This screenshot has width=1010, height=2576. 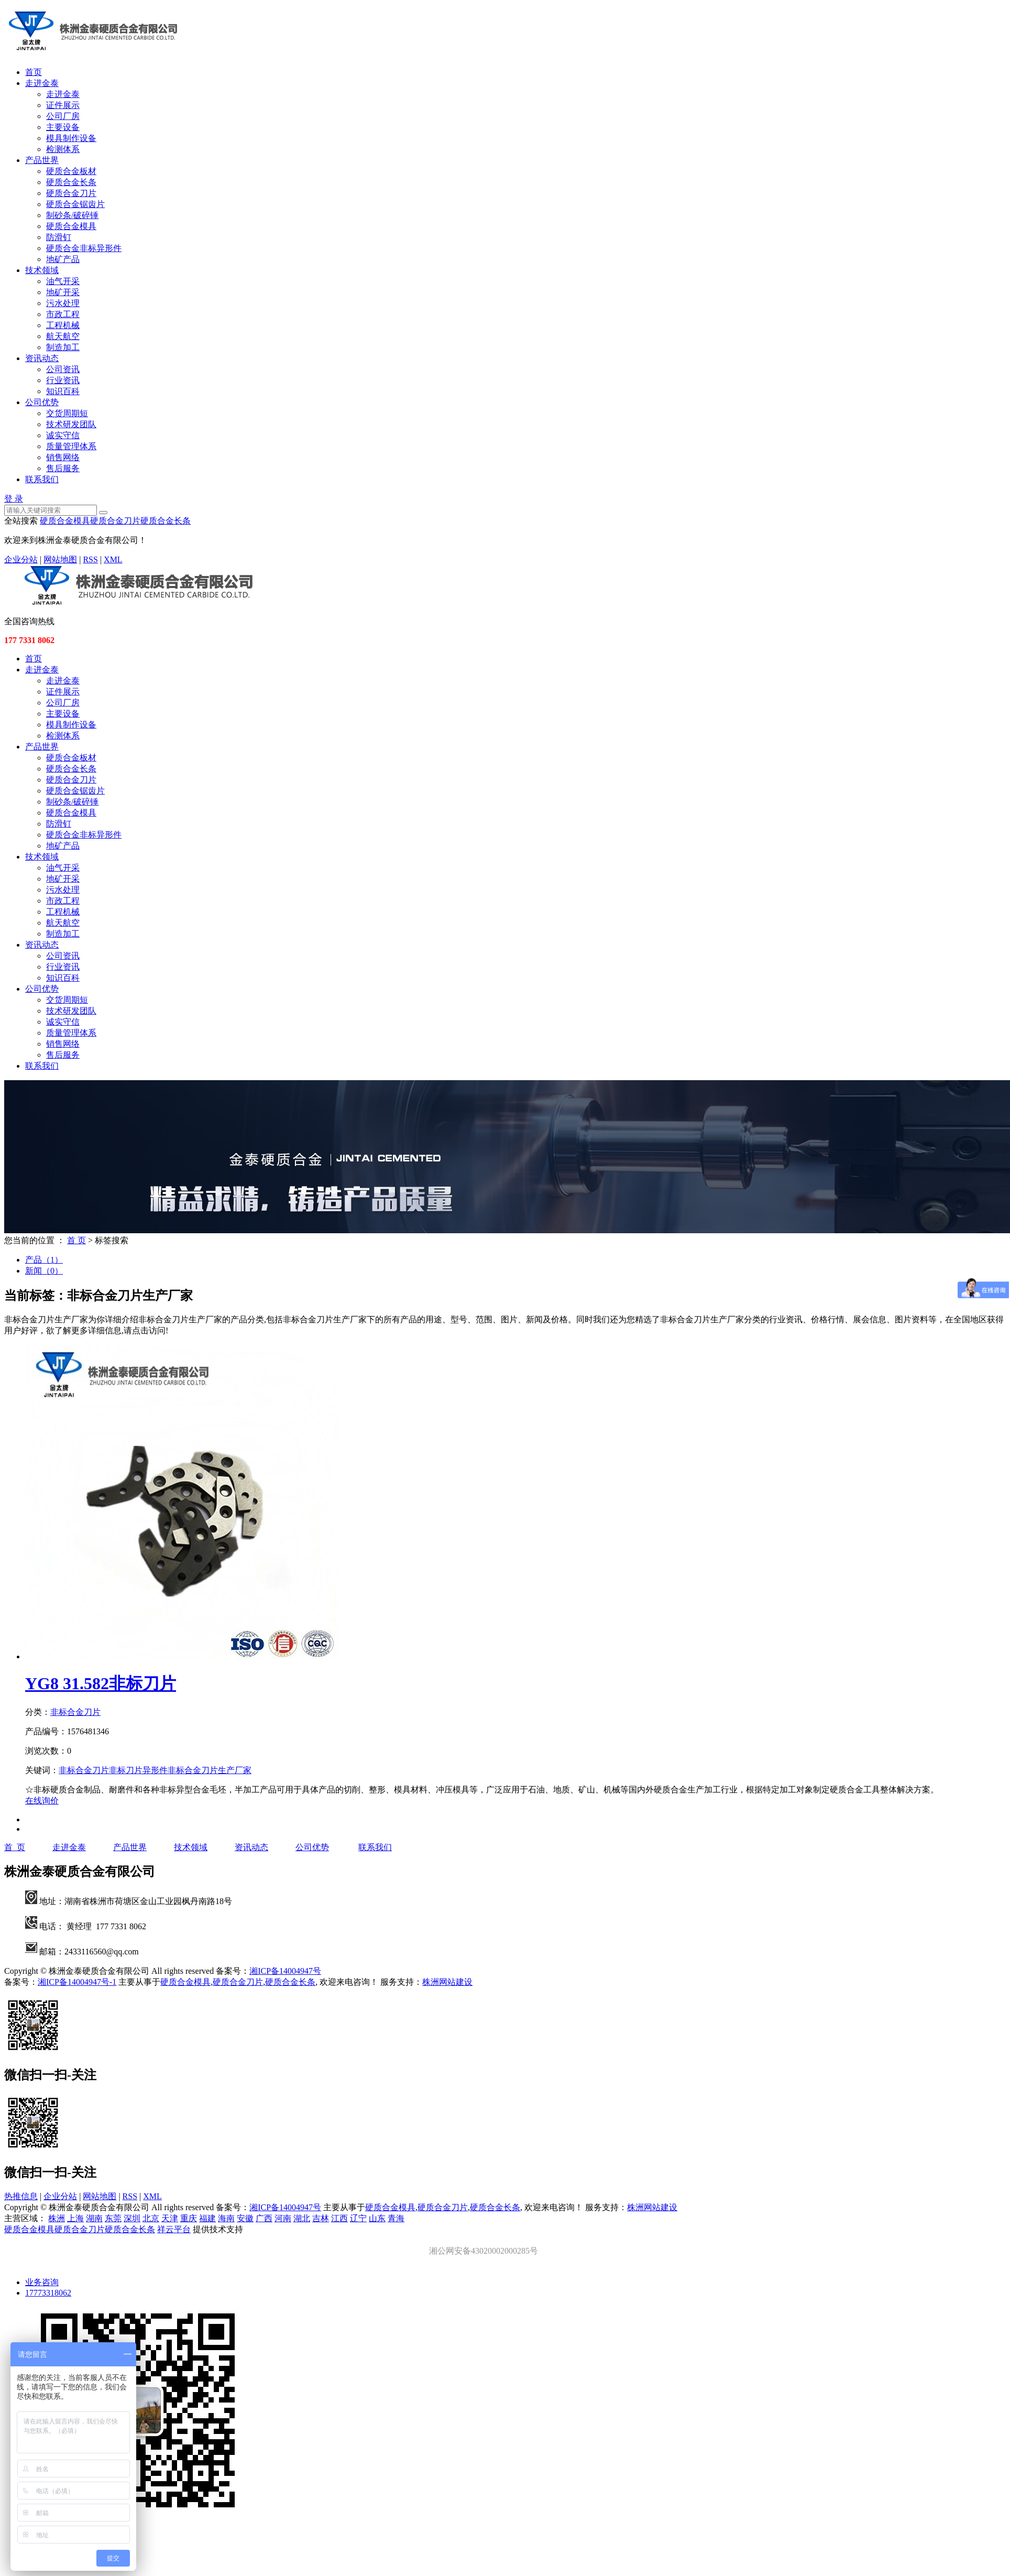 What do you see at coordinates (301, 2218) in the screenshot?
I see `湖北` at bounding box center [301, 2218].